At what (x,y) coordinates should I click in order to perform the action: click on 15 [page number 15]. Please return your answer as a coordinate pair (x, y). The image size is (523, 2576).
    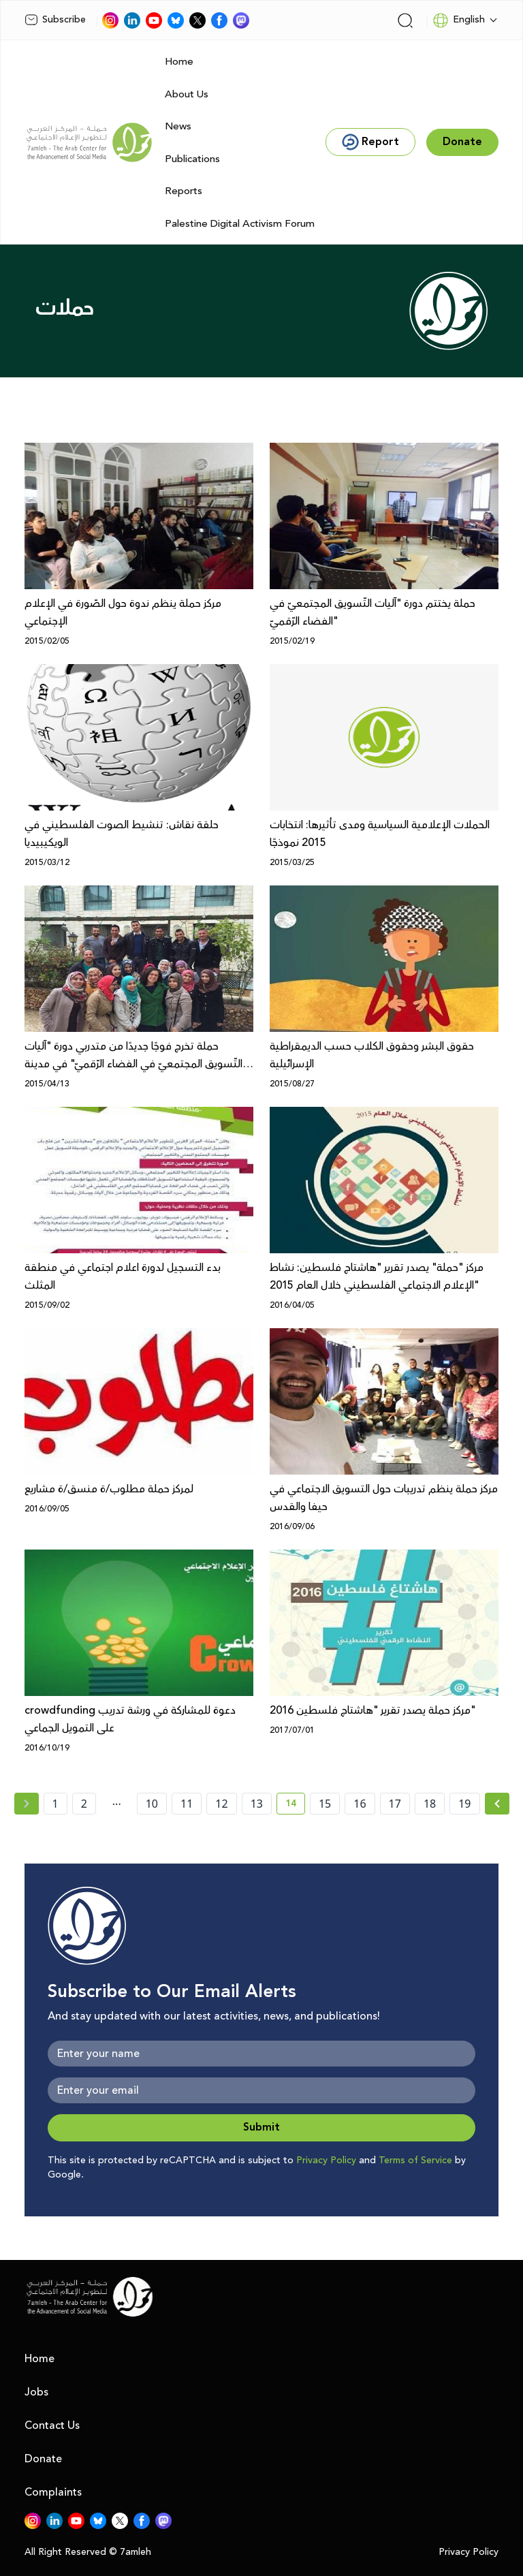
    Looking at the image, I should click on (325, 1803).